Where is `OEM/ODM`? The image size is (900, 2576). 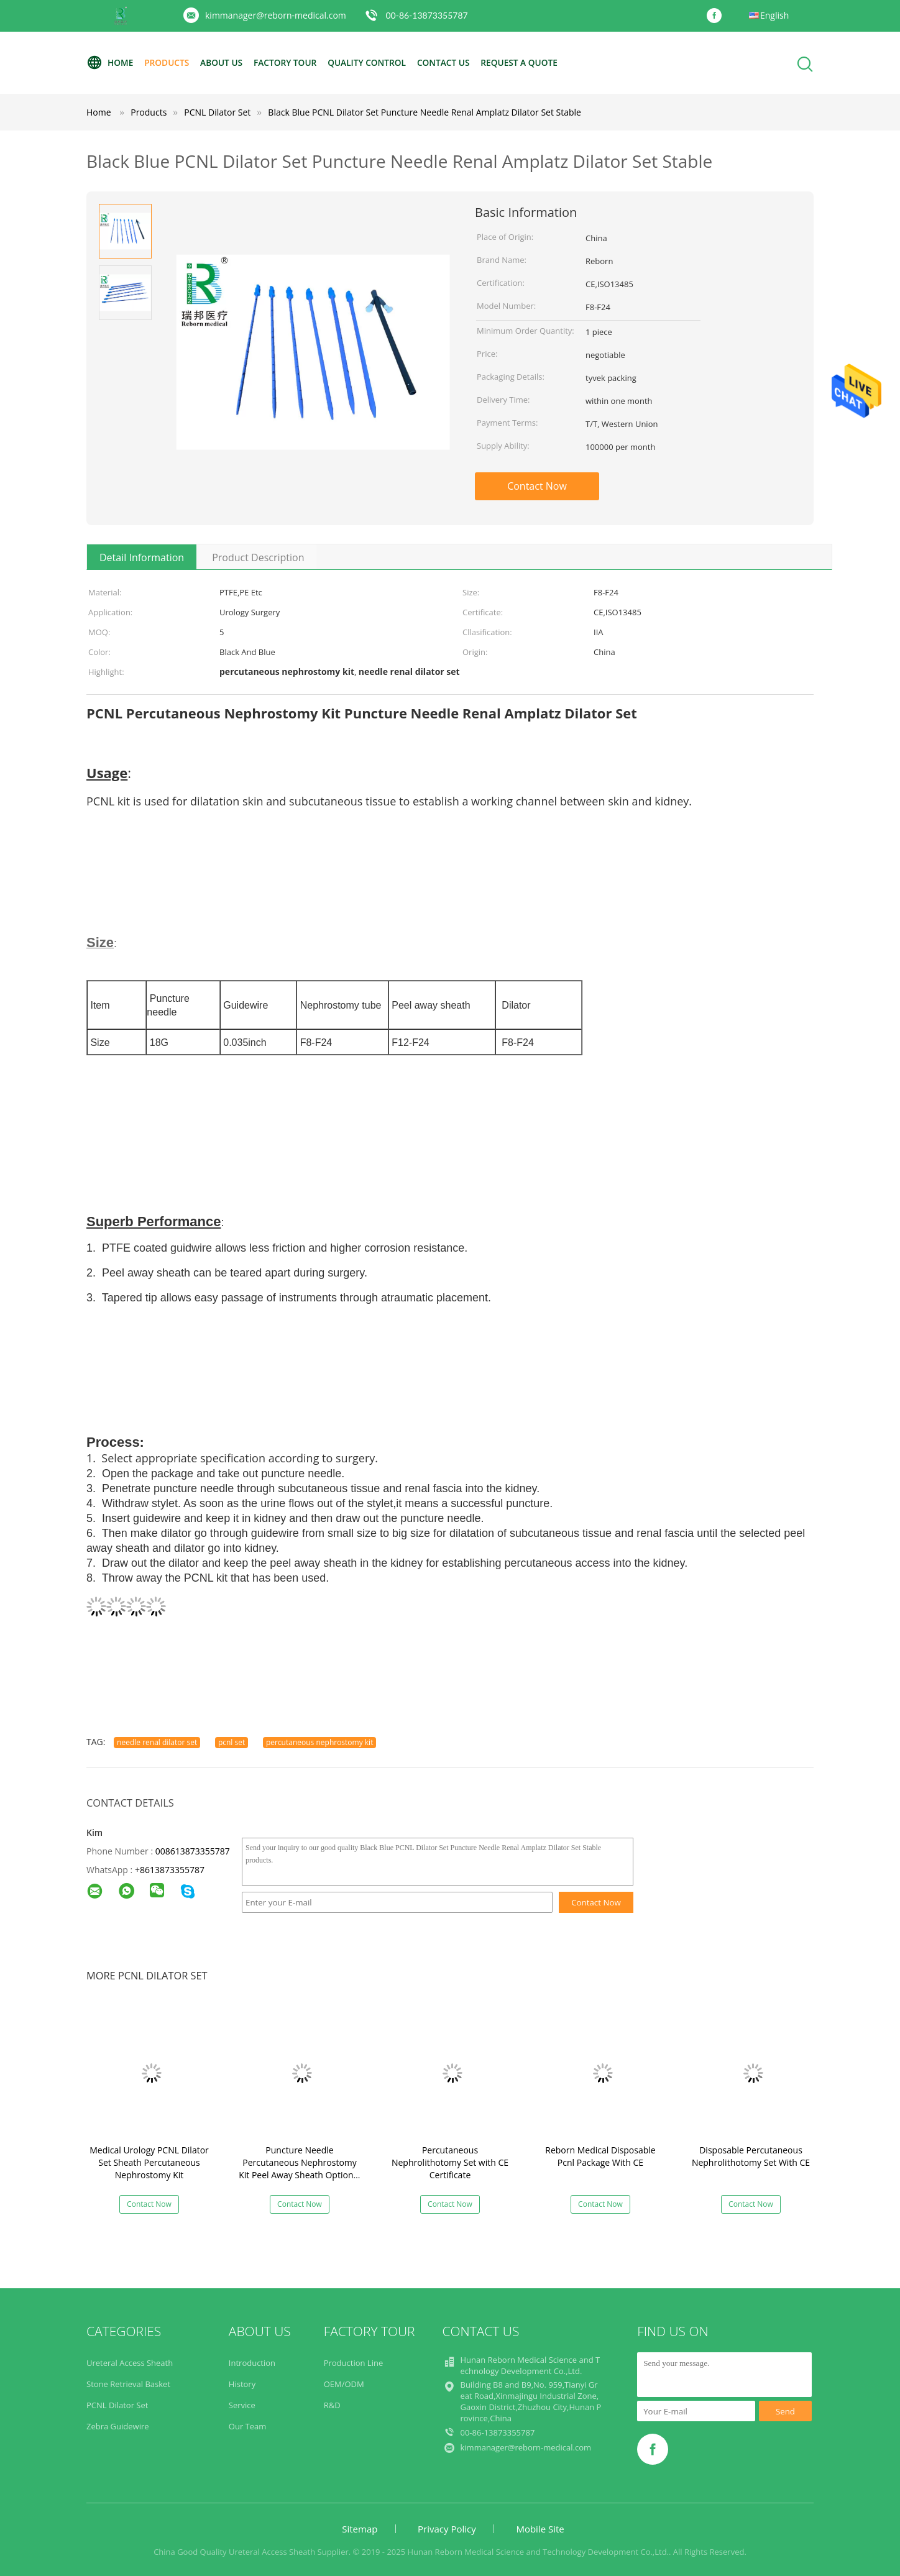 OEM/ODM is located at coordinates (344, 2384).